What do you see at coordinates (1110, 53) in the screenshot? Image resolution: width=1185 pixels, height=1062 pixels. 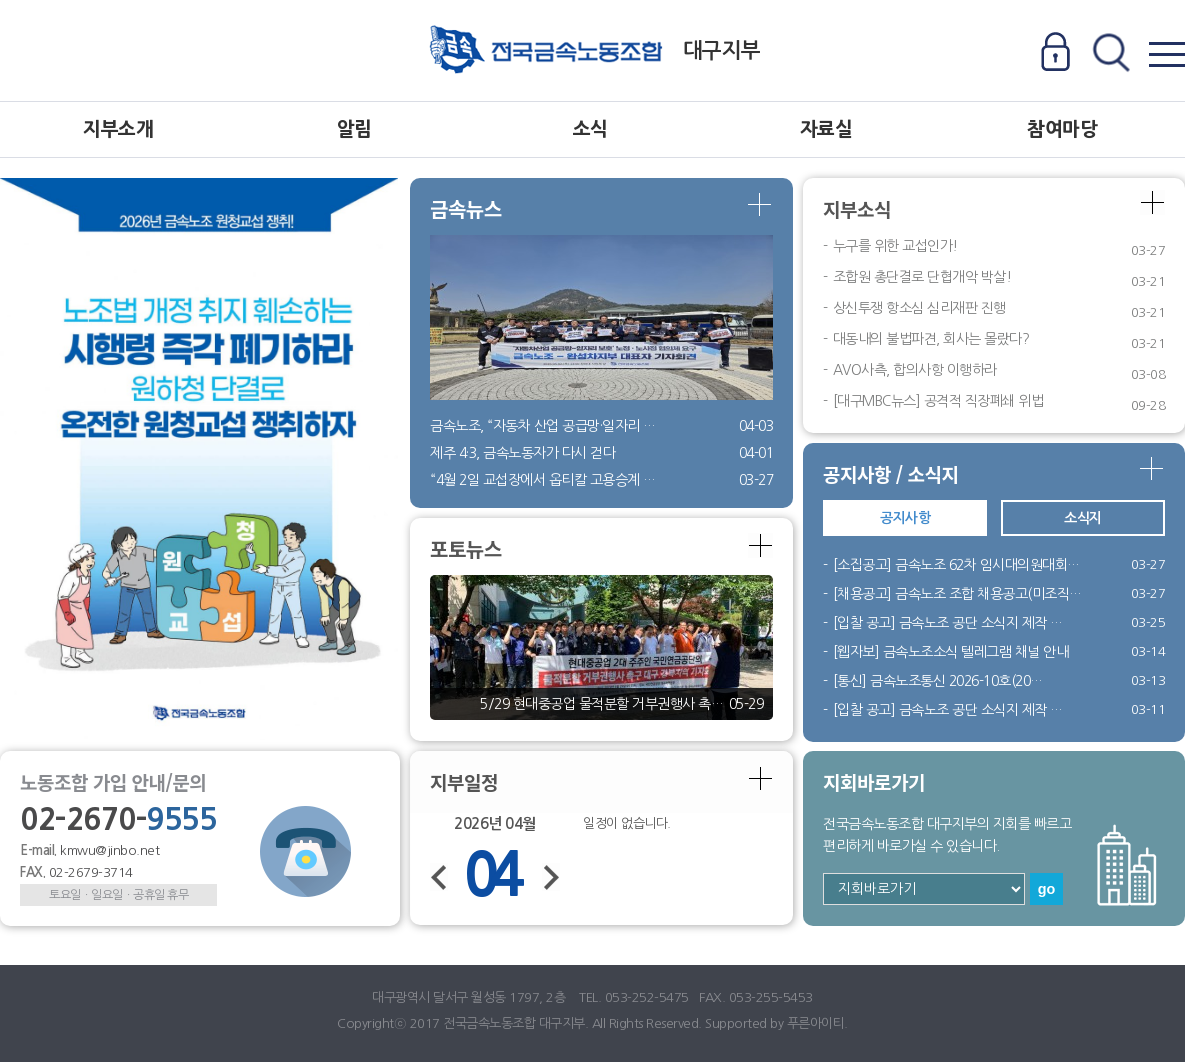 I see `전체검색` at bounding box center [1110, 53].